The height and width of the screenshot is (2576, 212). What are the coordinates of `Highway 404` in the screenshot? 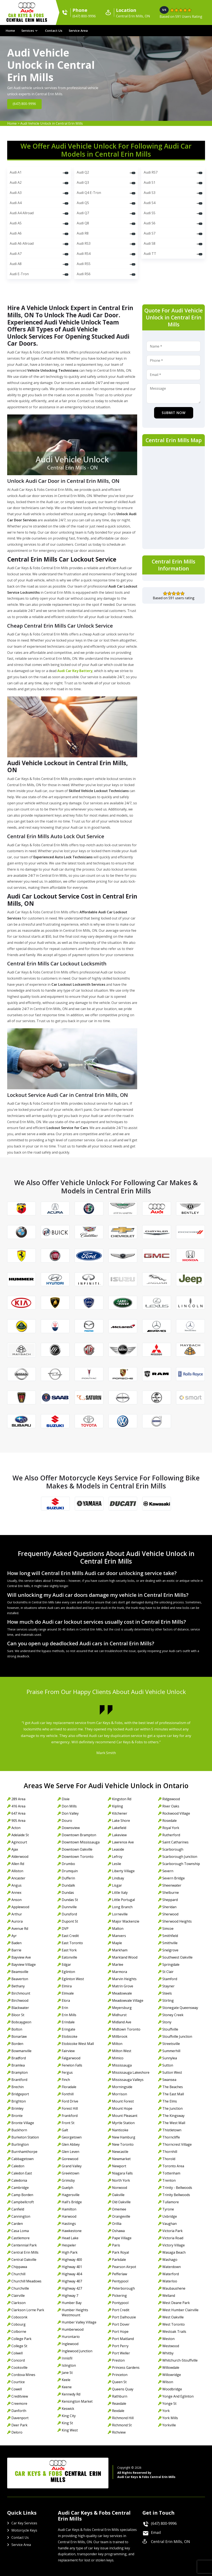 It's located at (72, 2274).